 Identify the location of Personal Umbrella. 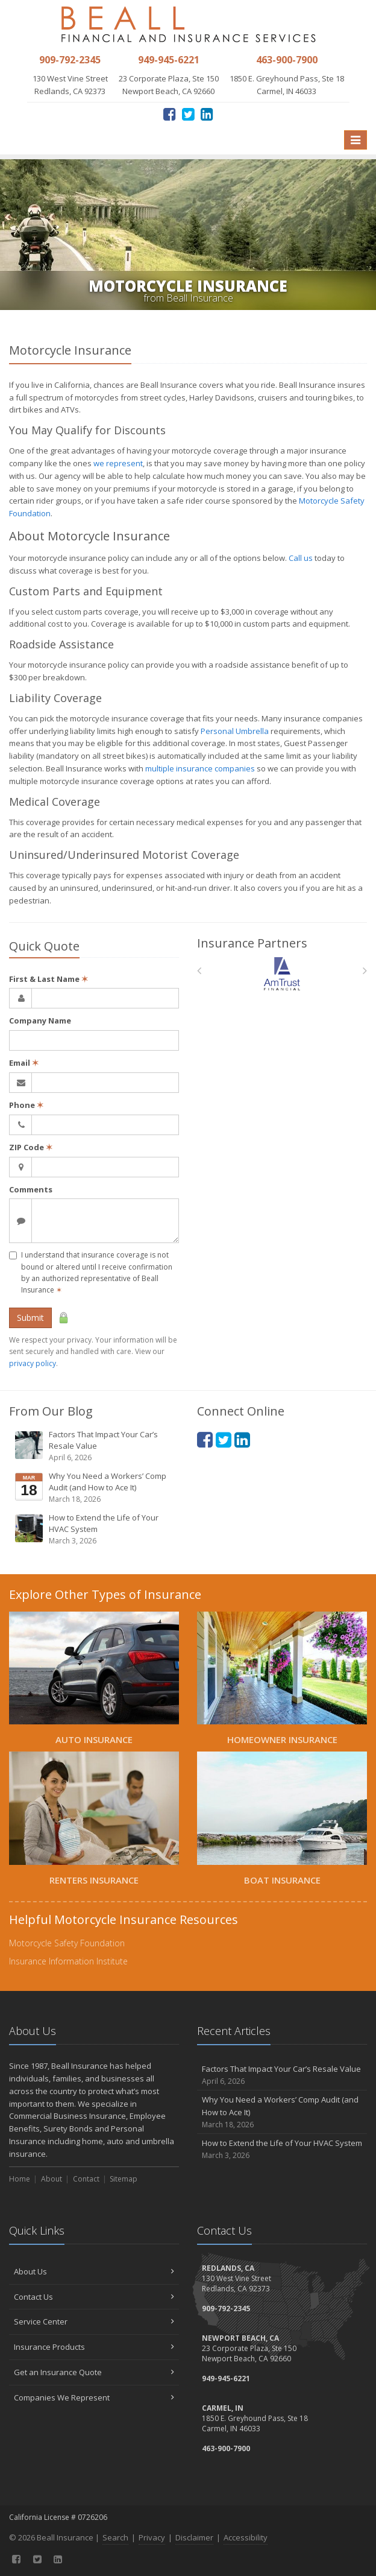
(235, 731).